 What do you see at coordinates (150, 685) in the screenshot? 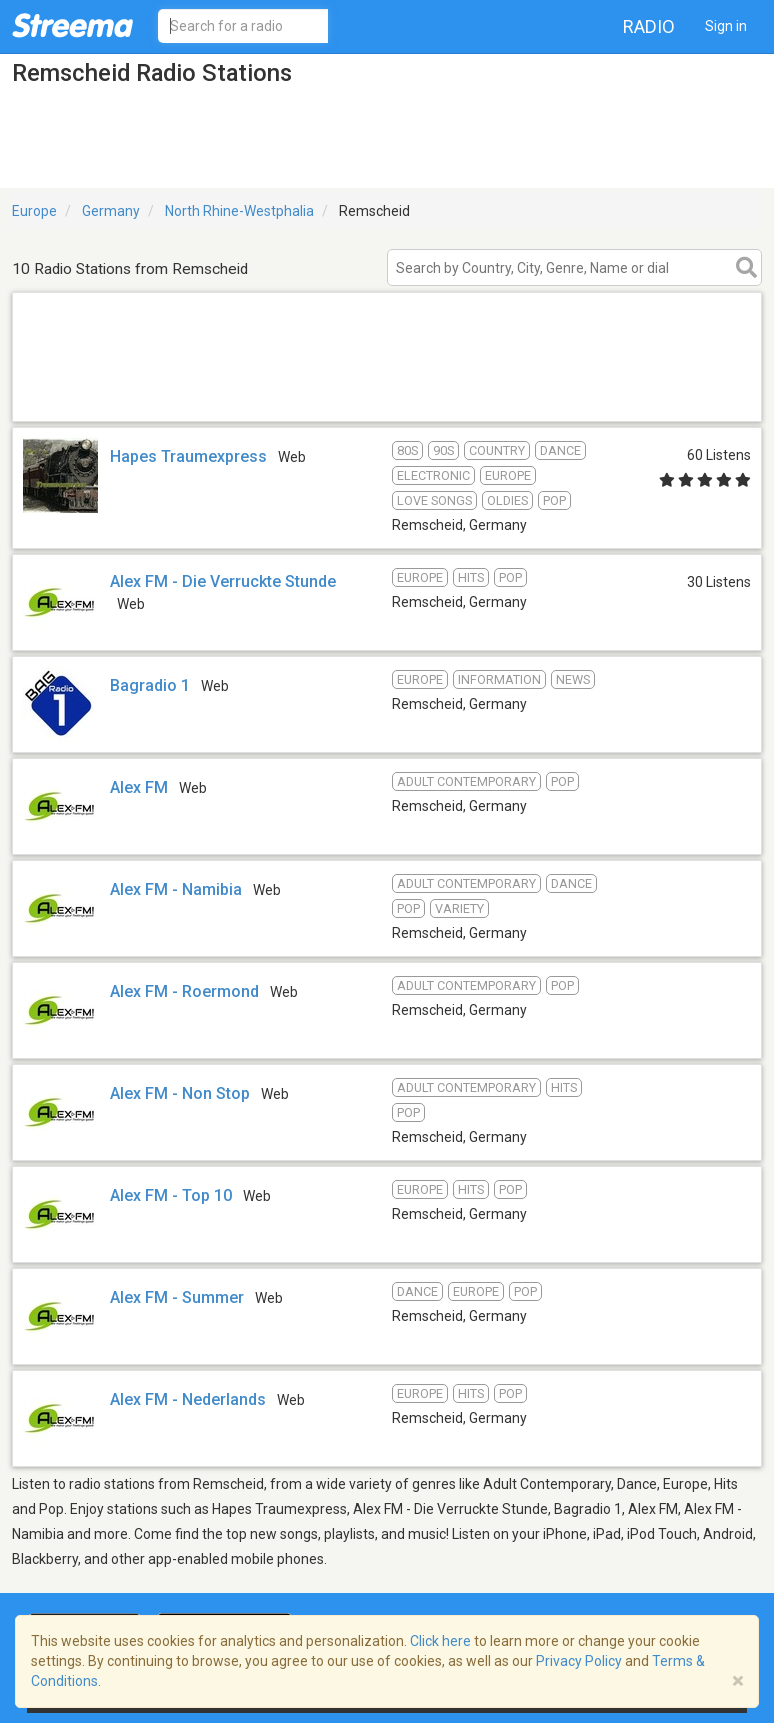
I see `Bagradio 1` at bounding box center [150, 685].